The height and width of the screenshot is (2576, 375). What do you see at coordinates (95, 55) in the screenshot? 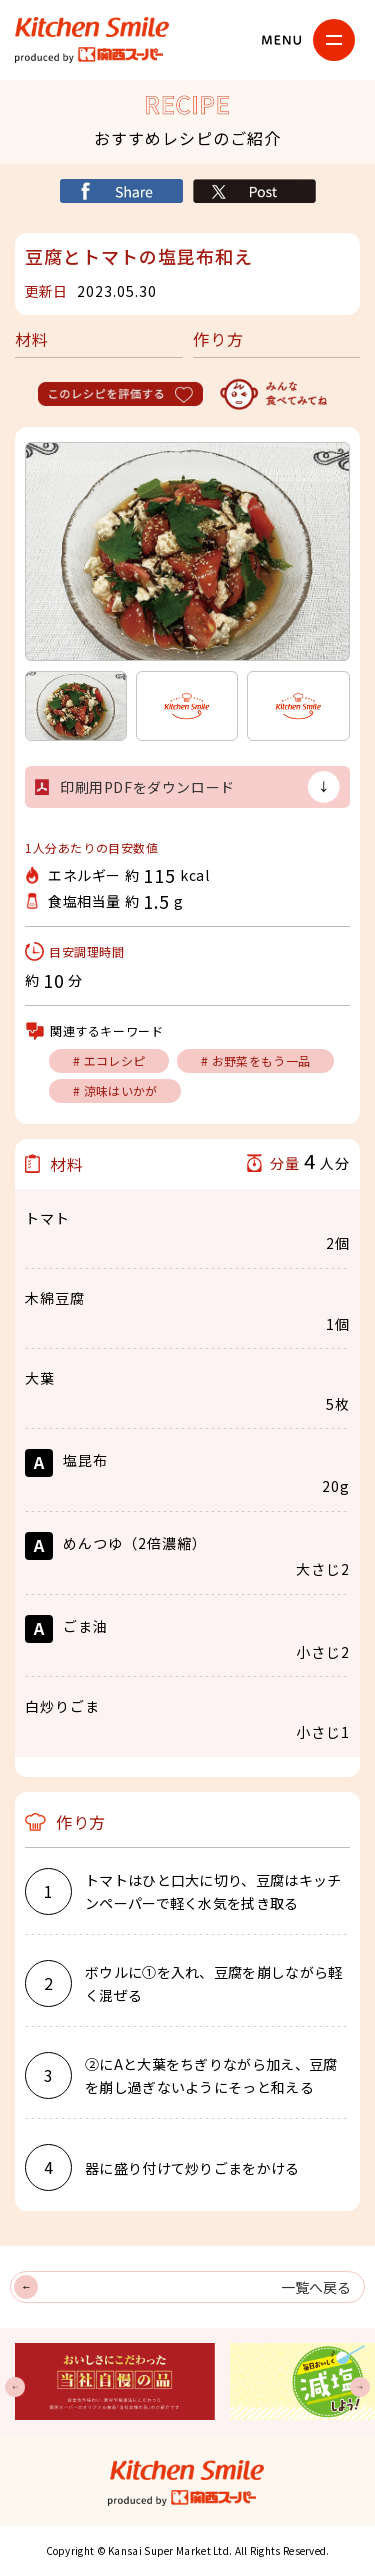
I see `関西スーパー` at bounding box center [95, 55].